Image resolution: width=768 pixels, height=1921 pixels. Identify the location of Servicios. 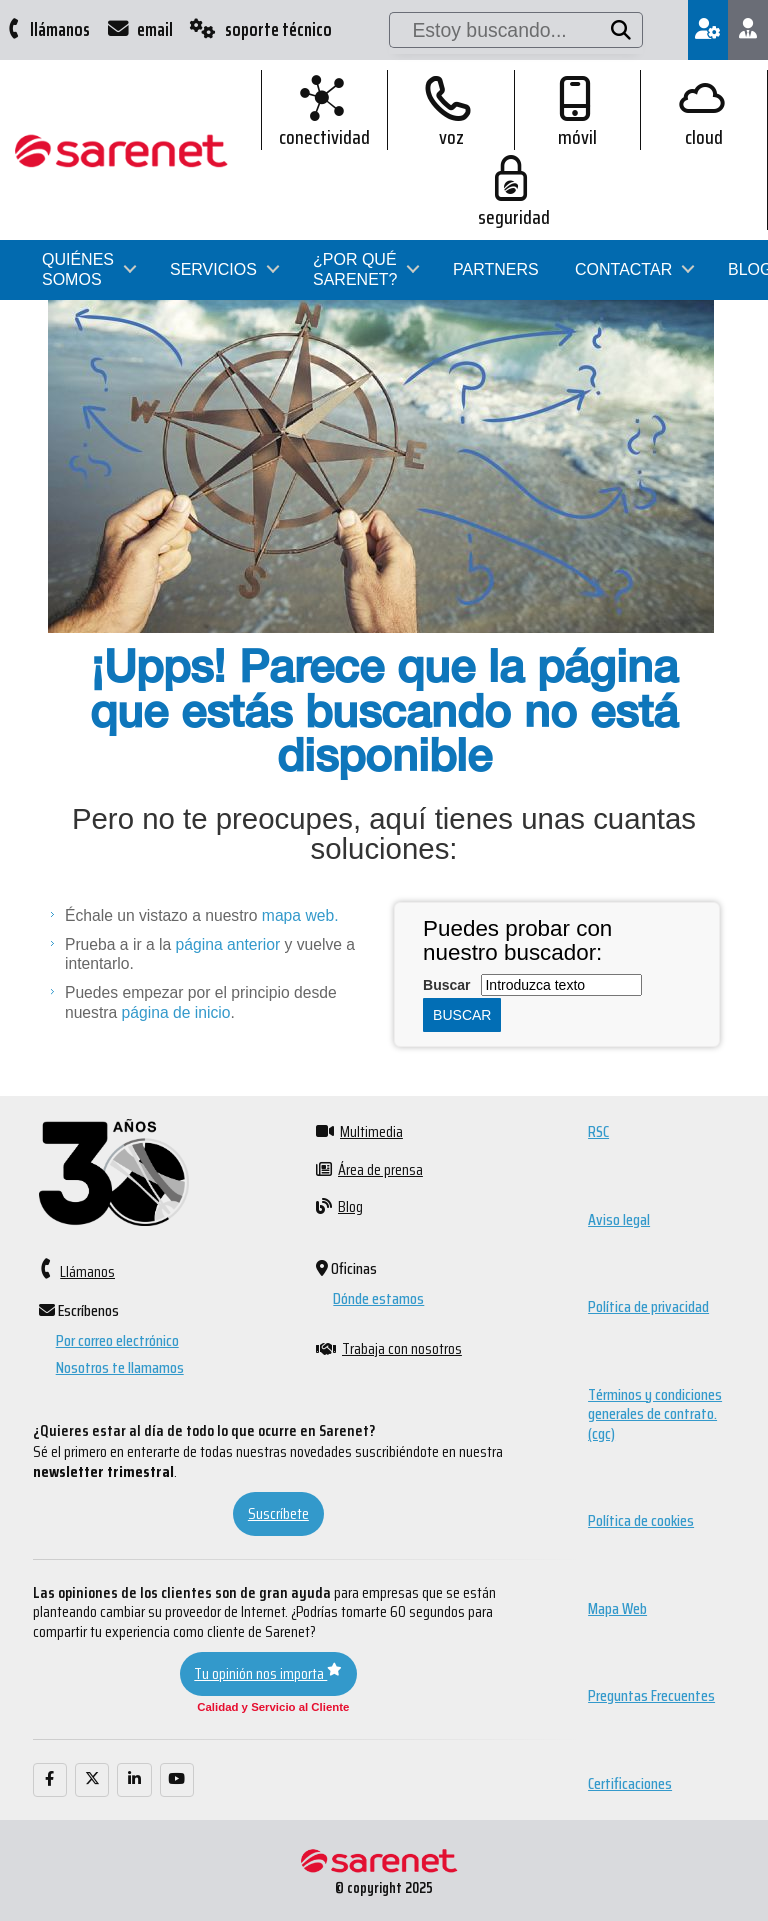
(213, 189).